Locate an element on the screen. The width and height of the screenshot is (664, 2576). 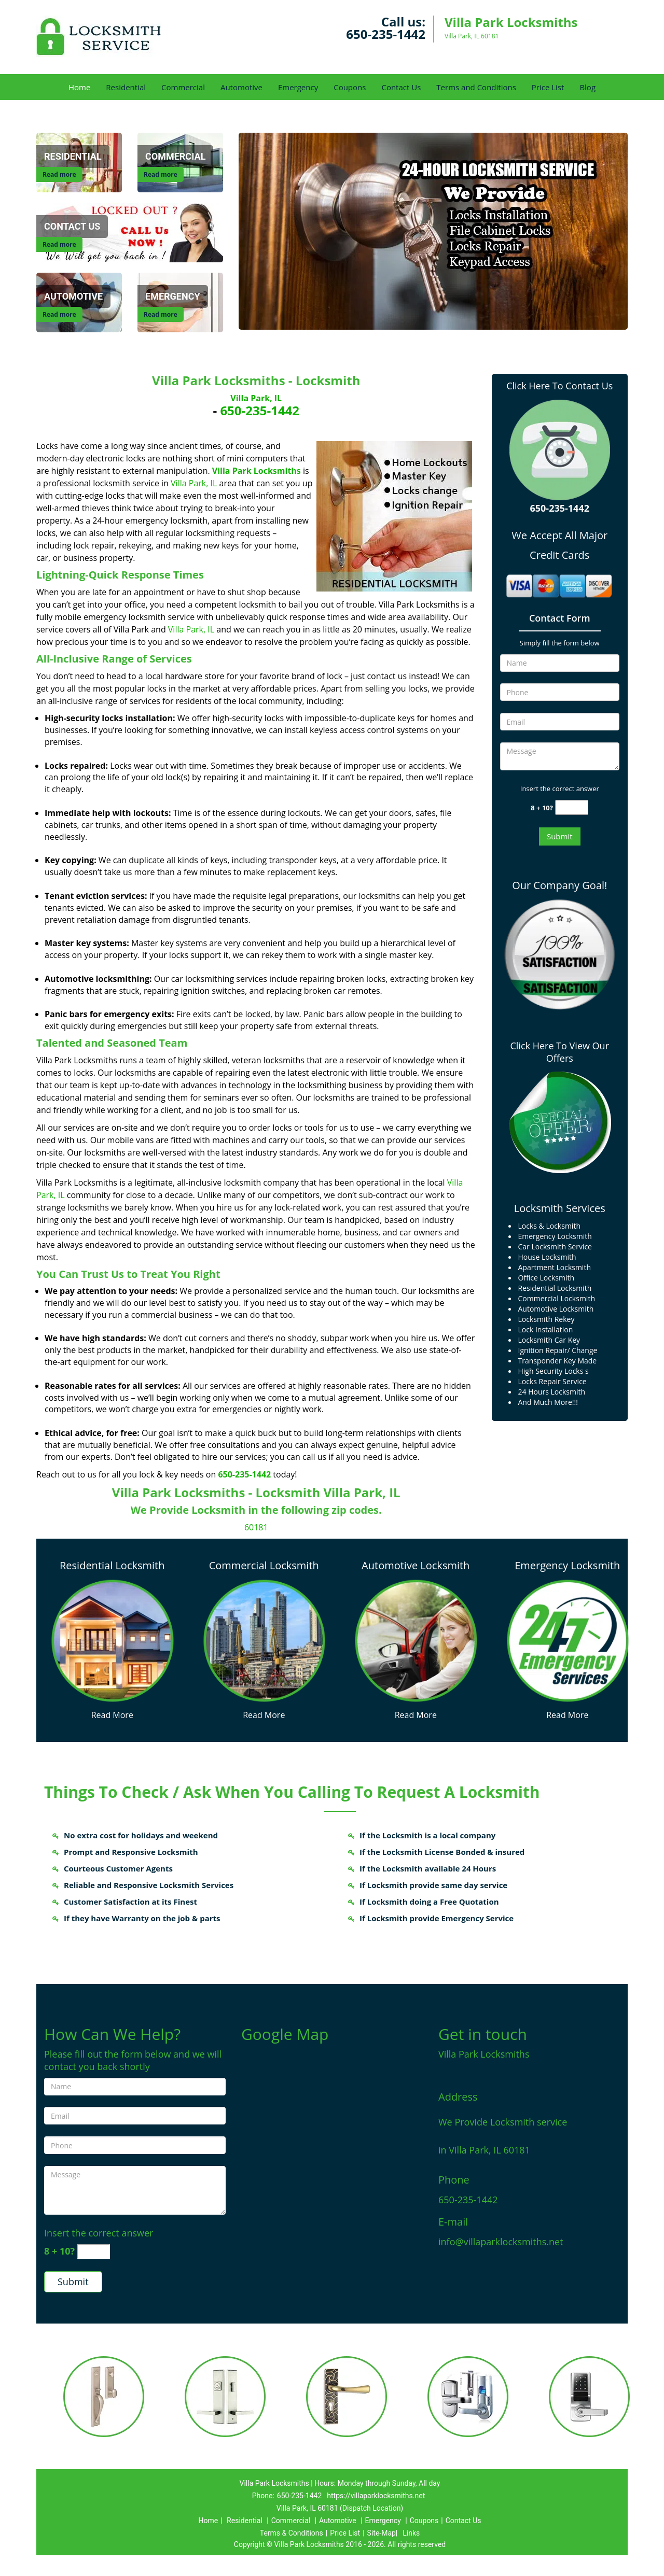
Read more [Commercial] is located at coordinates (160, 174).